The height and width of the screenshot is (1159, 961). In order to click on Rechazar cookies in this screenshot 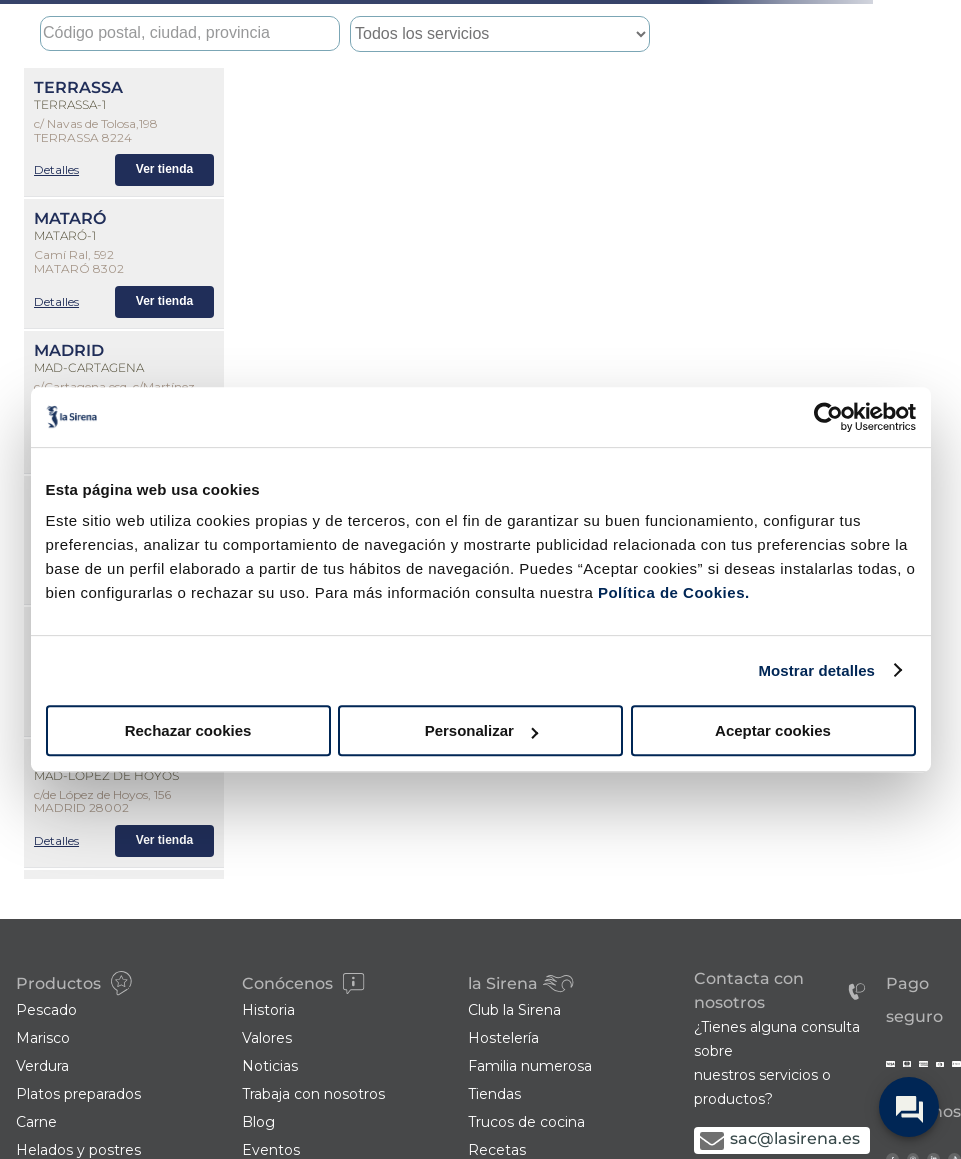, I will do `click(188, 730)`.